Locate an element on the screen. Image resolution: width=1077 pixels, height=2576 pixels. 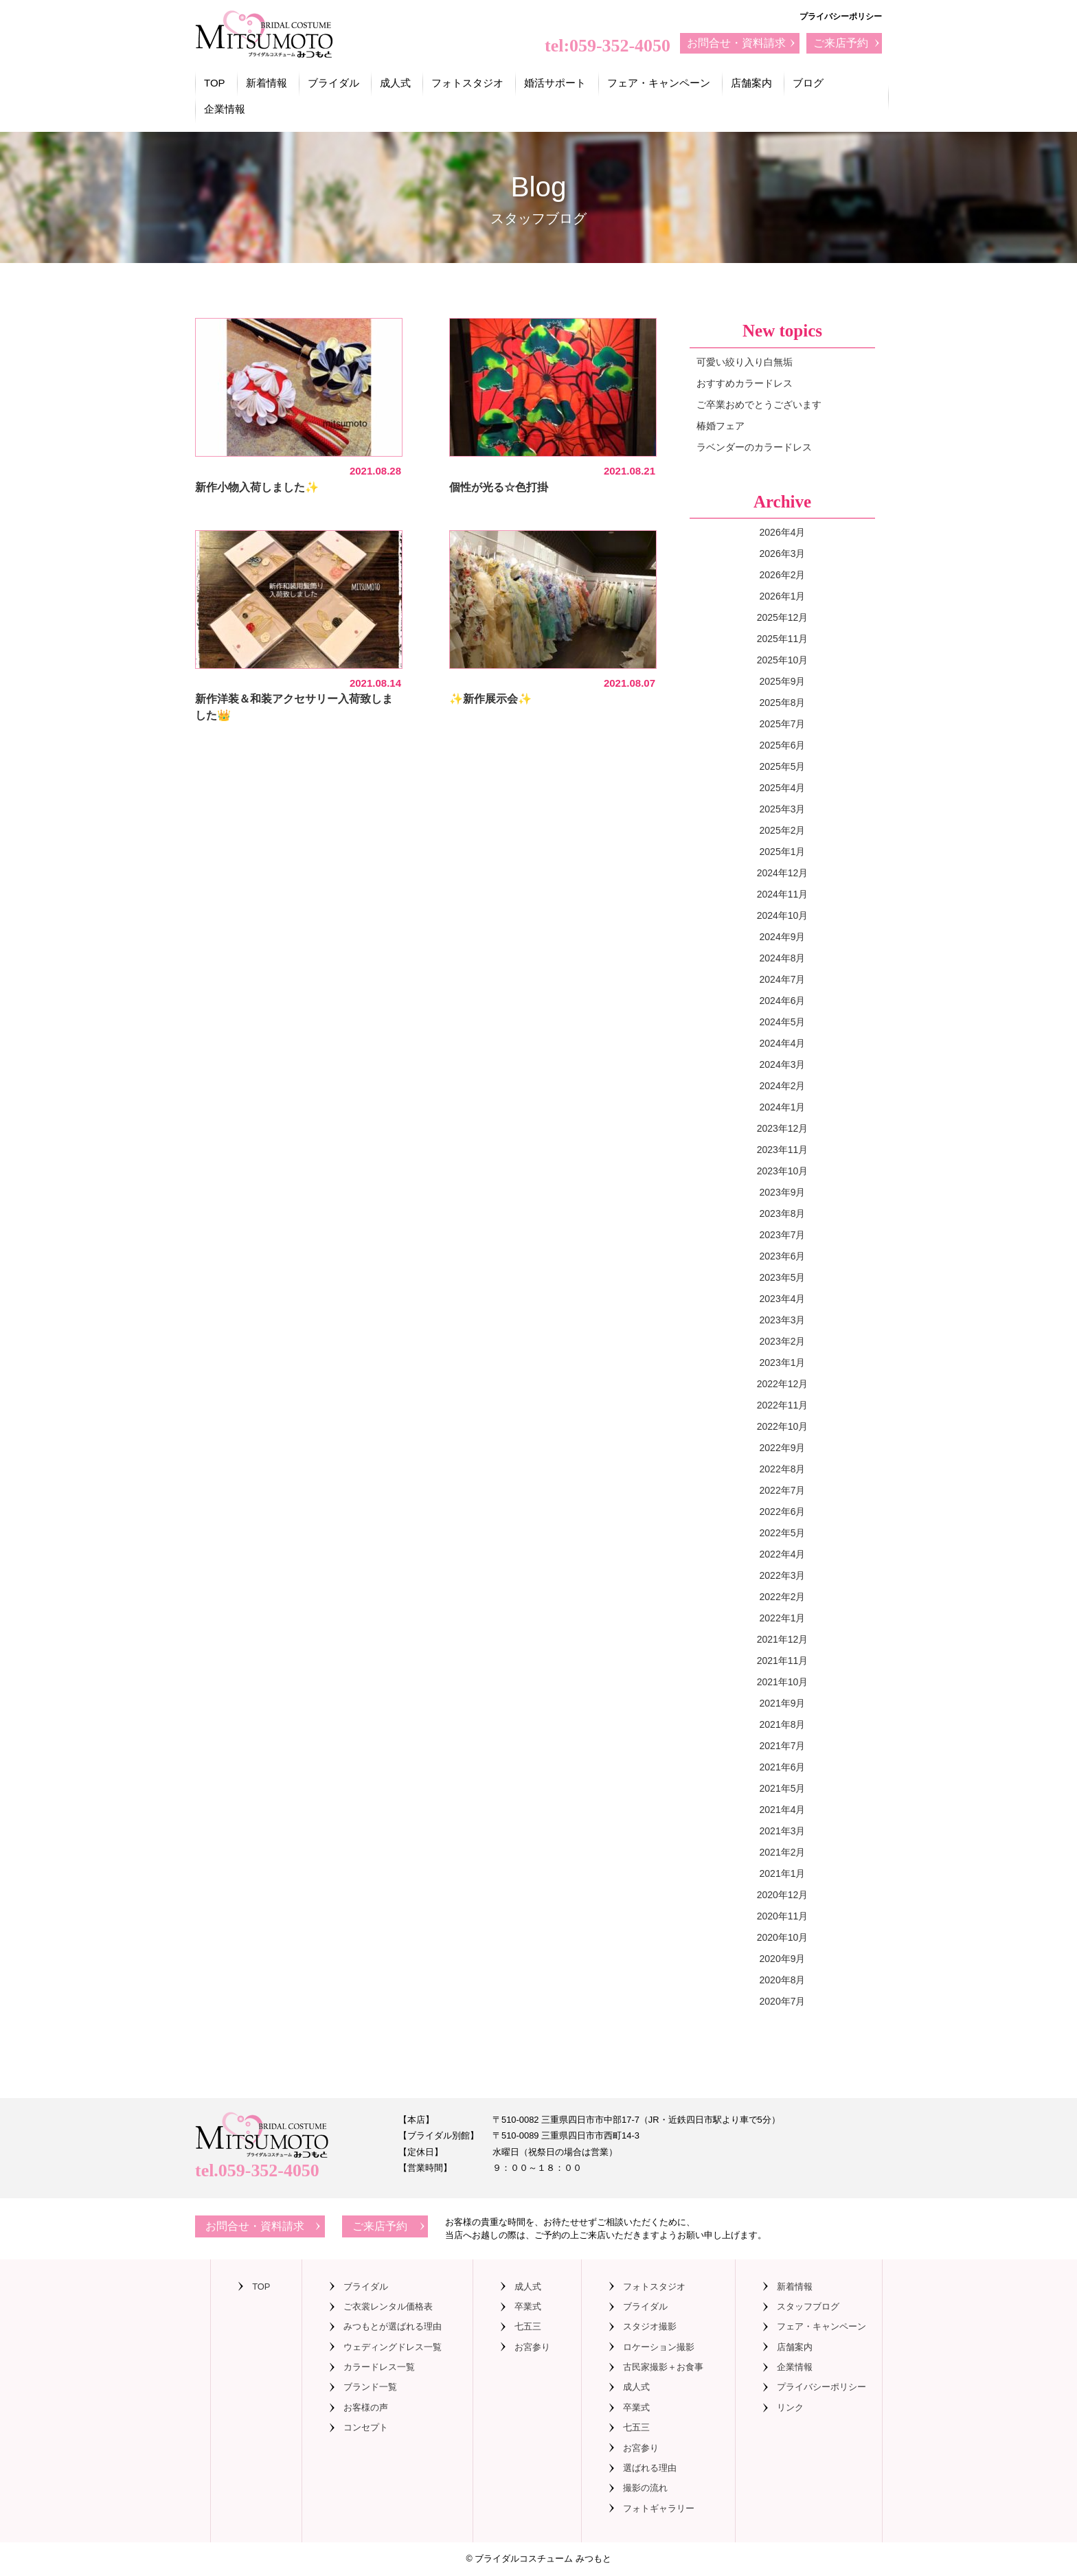
2022年9月 is located at coordinates (783, 1447).